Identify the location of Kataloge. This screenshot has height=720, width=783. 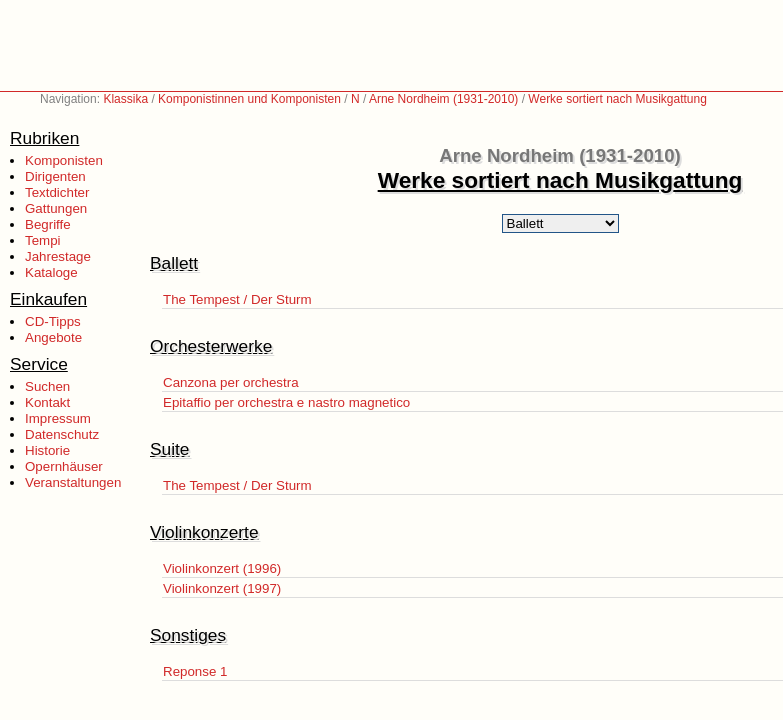
(51, 272).